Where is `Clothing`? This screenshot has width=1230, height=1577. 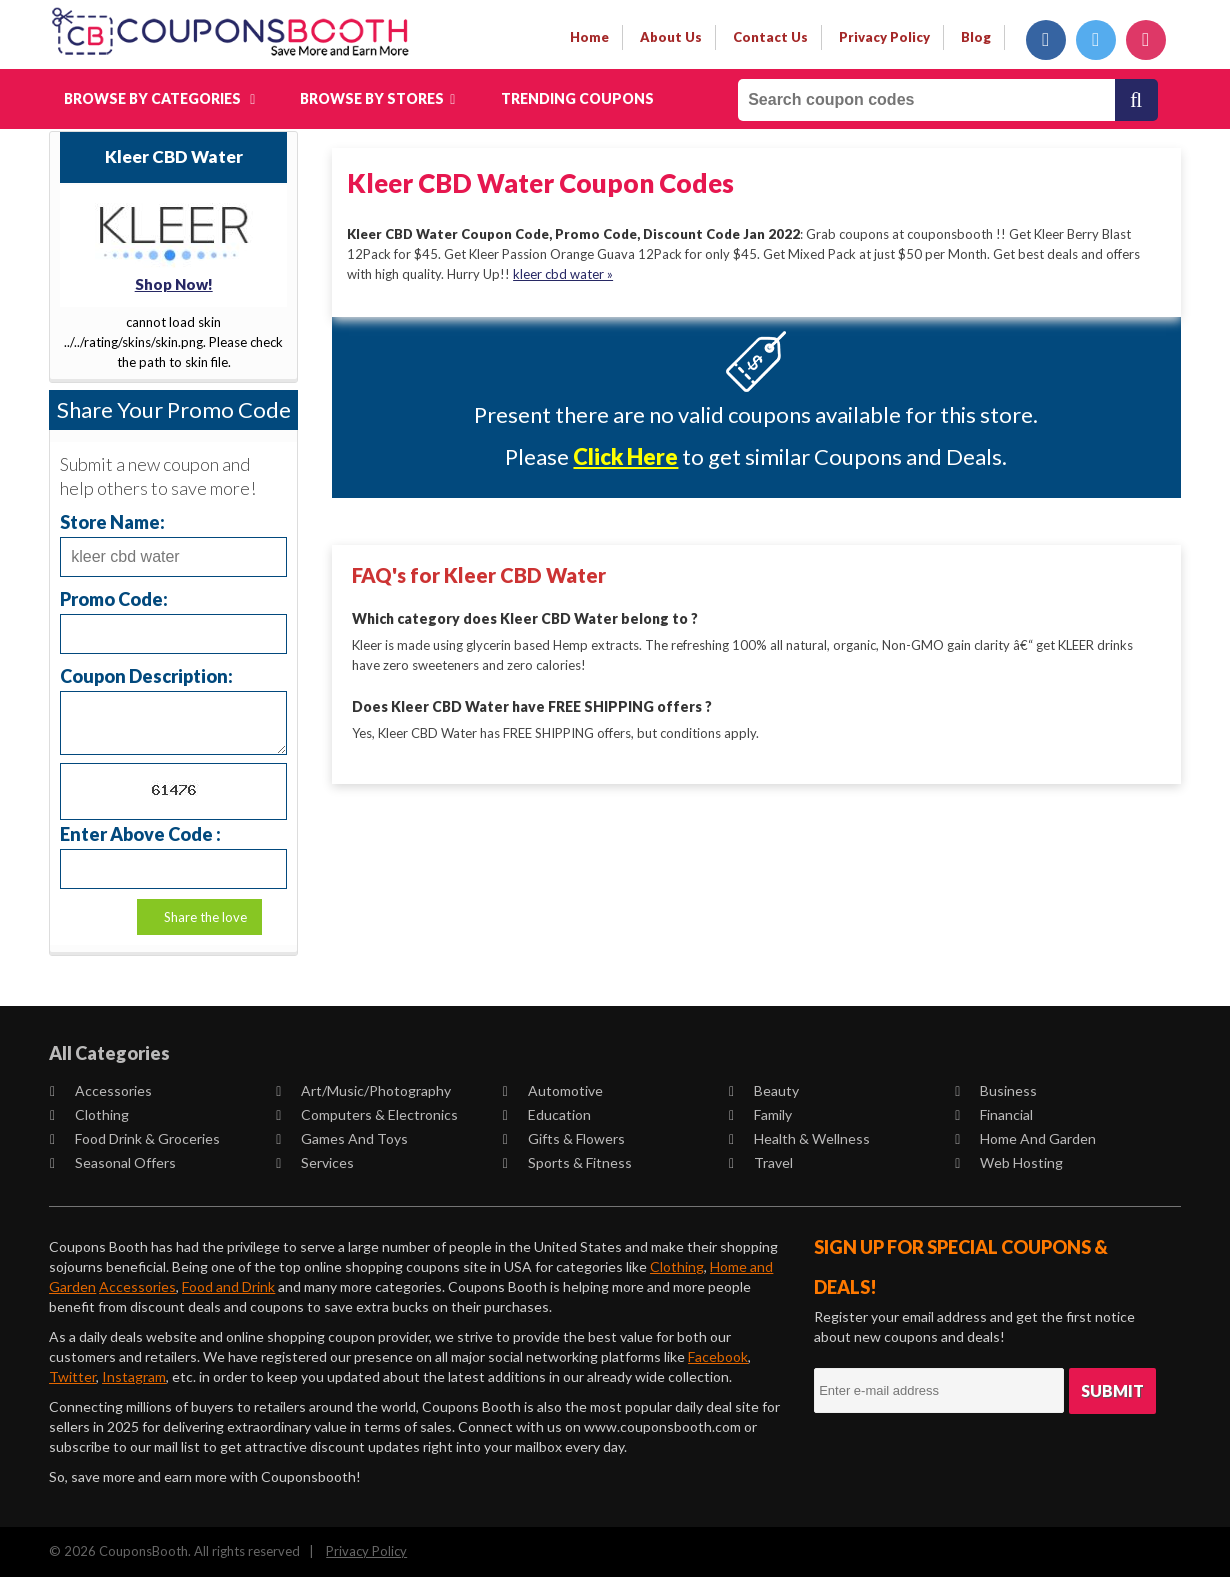 Clothing is located at coordinates (89, 1114).